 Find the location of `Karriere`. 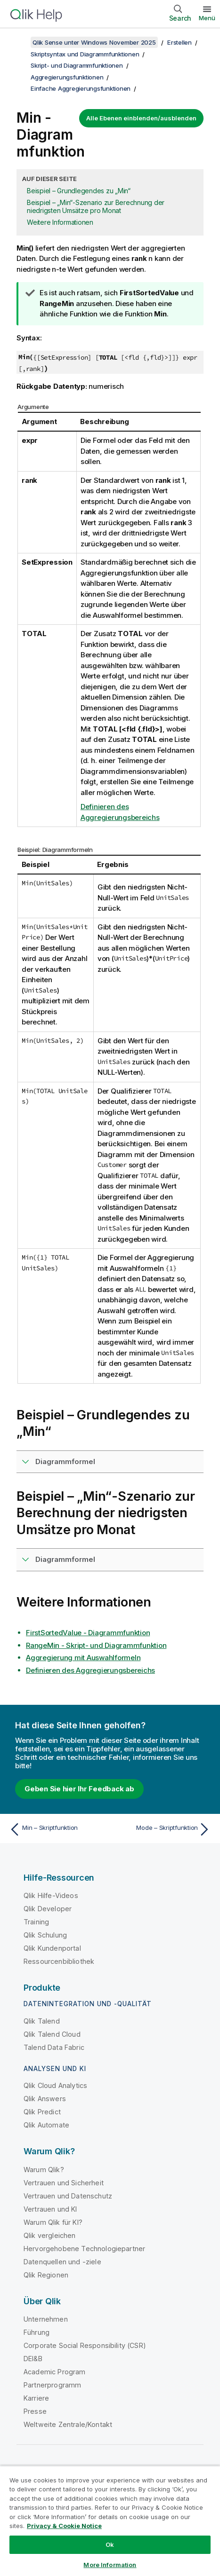

Karriere is located at coordinates (36, 2398).